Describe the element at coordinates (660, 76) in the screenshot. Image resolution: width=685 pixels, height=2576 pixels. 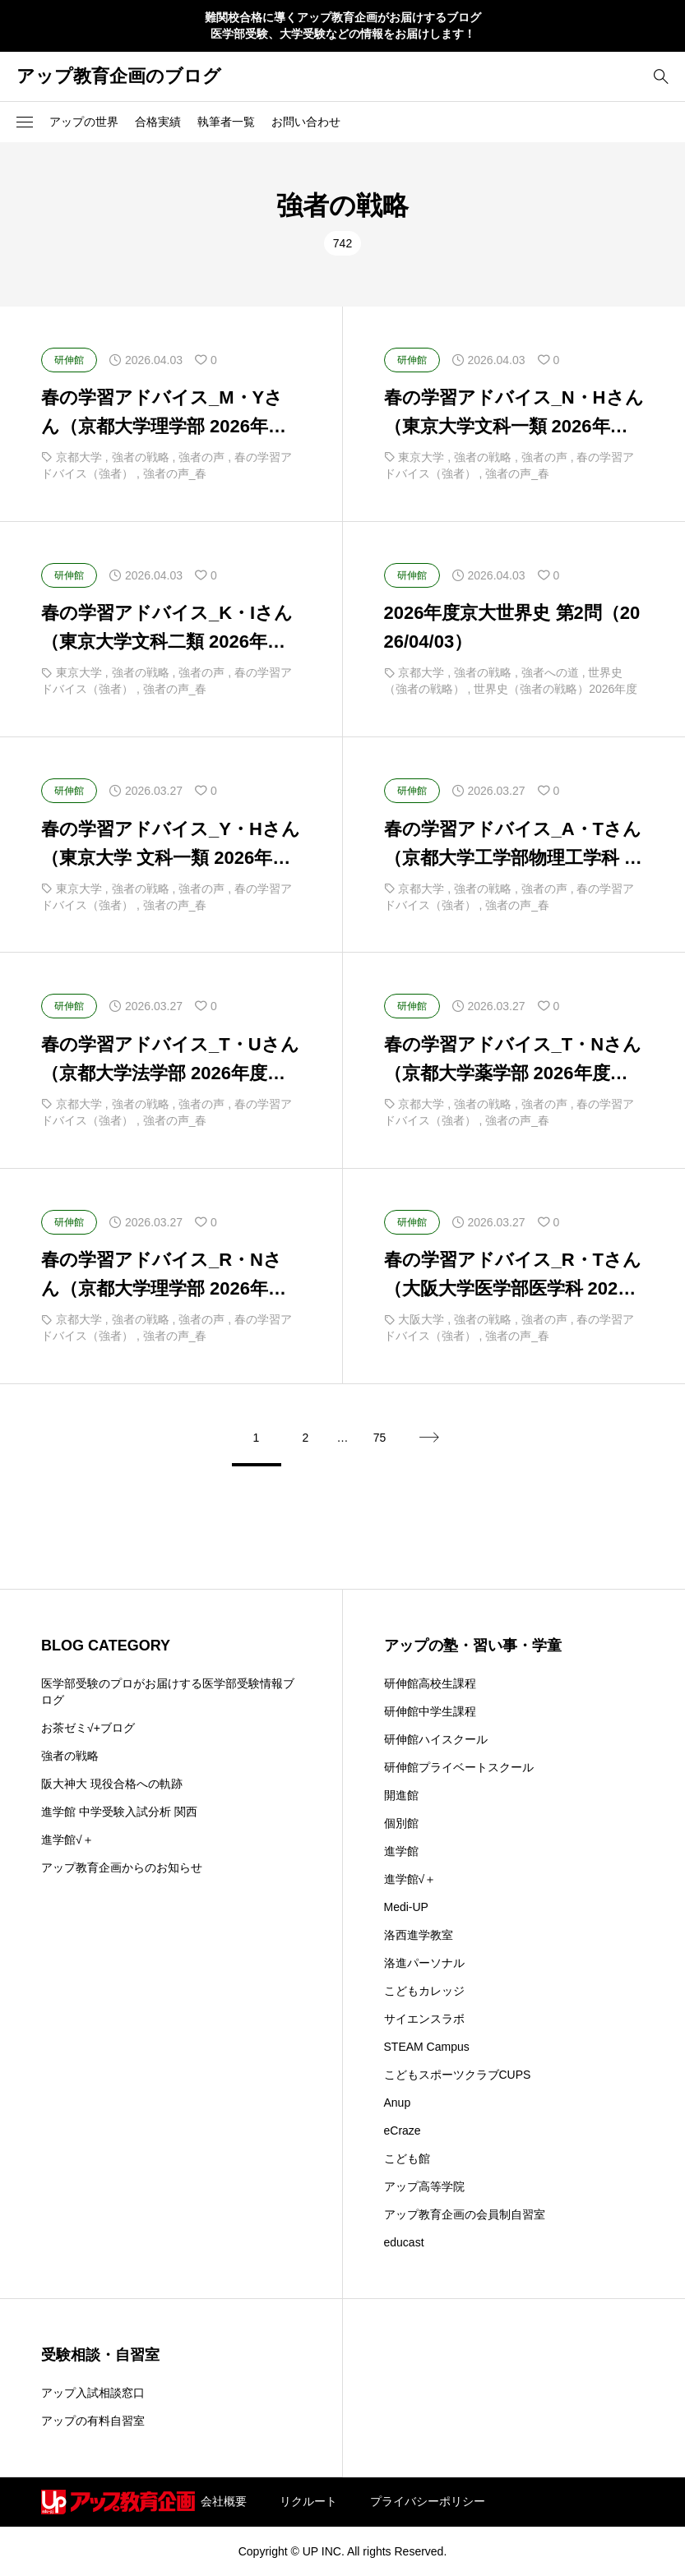
I see `[bottun]` at that location.